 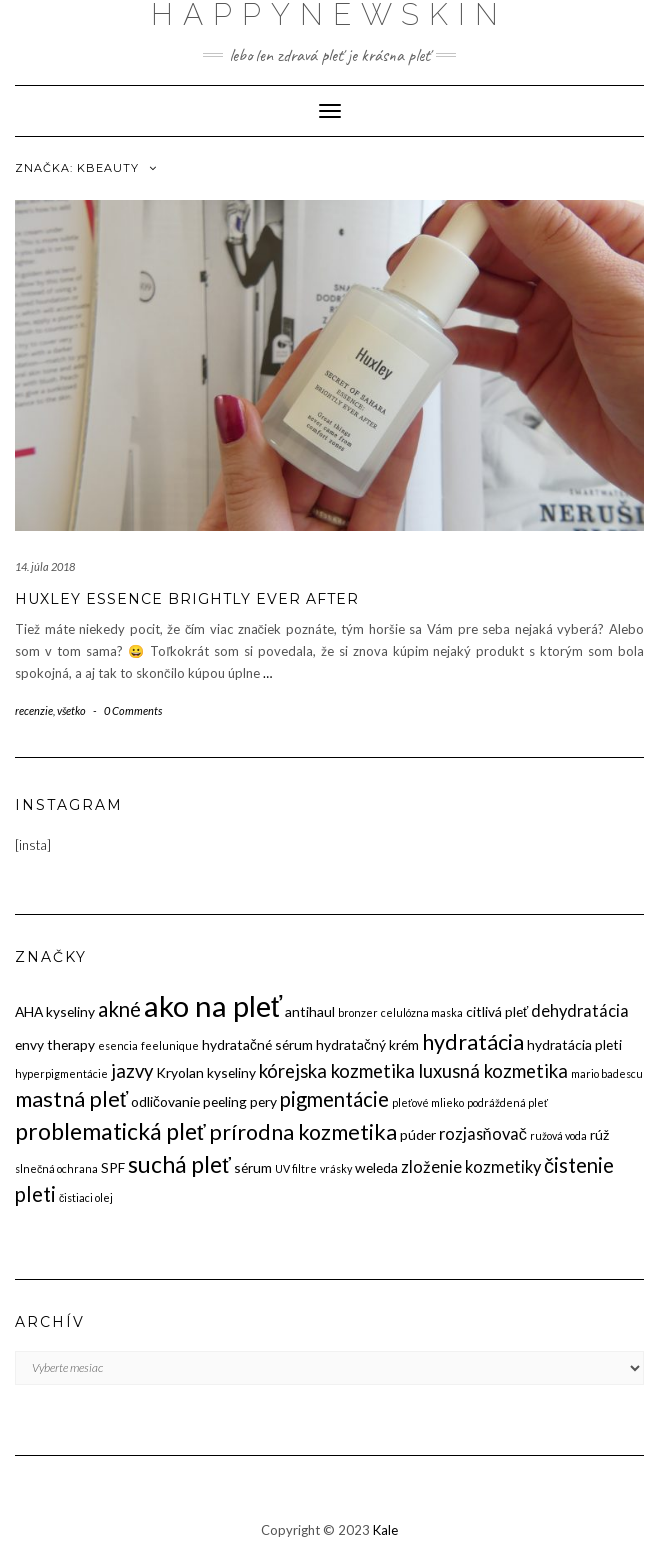 I want to click on rozjasňovač [rozjasňovač (4 položky)], so click(x=483, y=1133).